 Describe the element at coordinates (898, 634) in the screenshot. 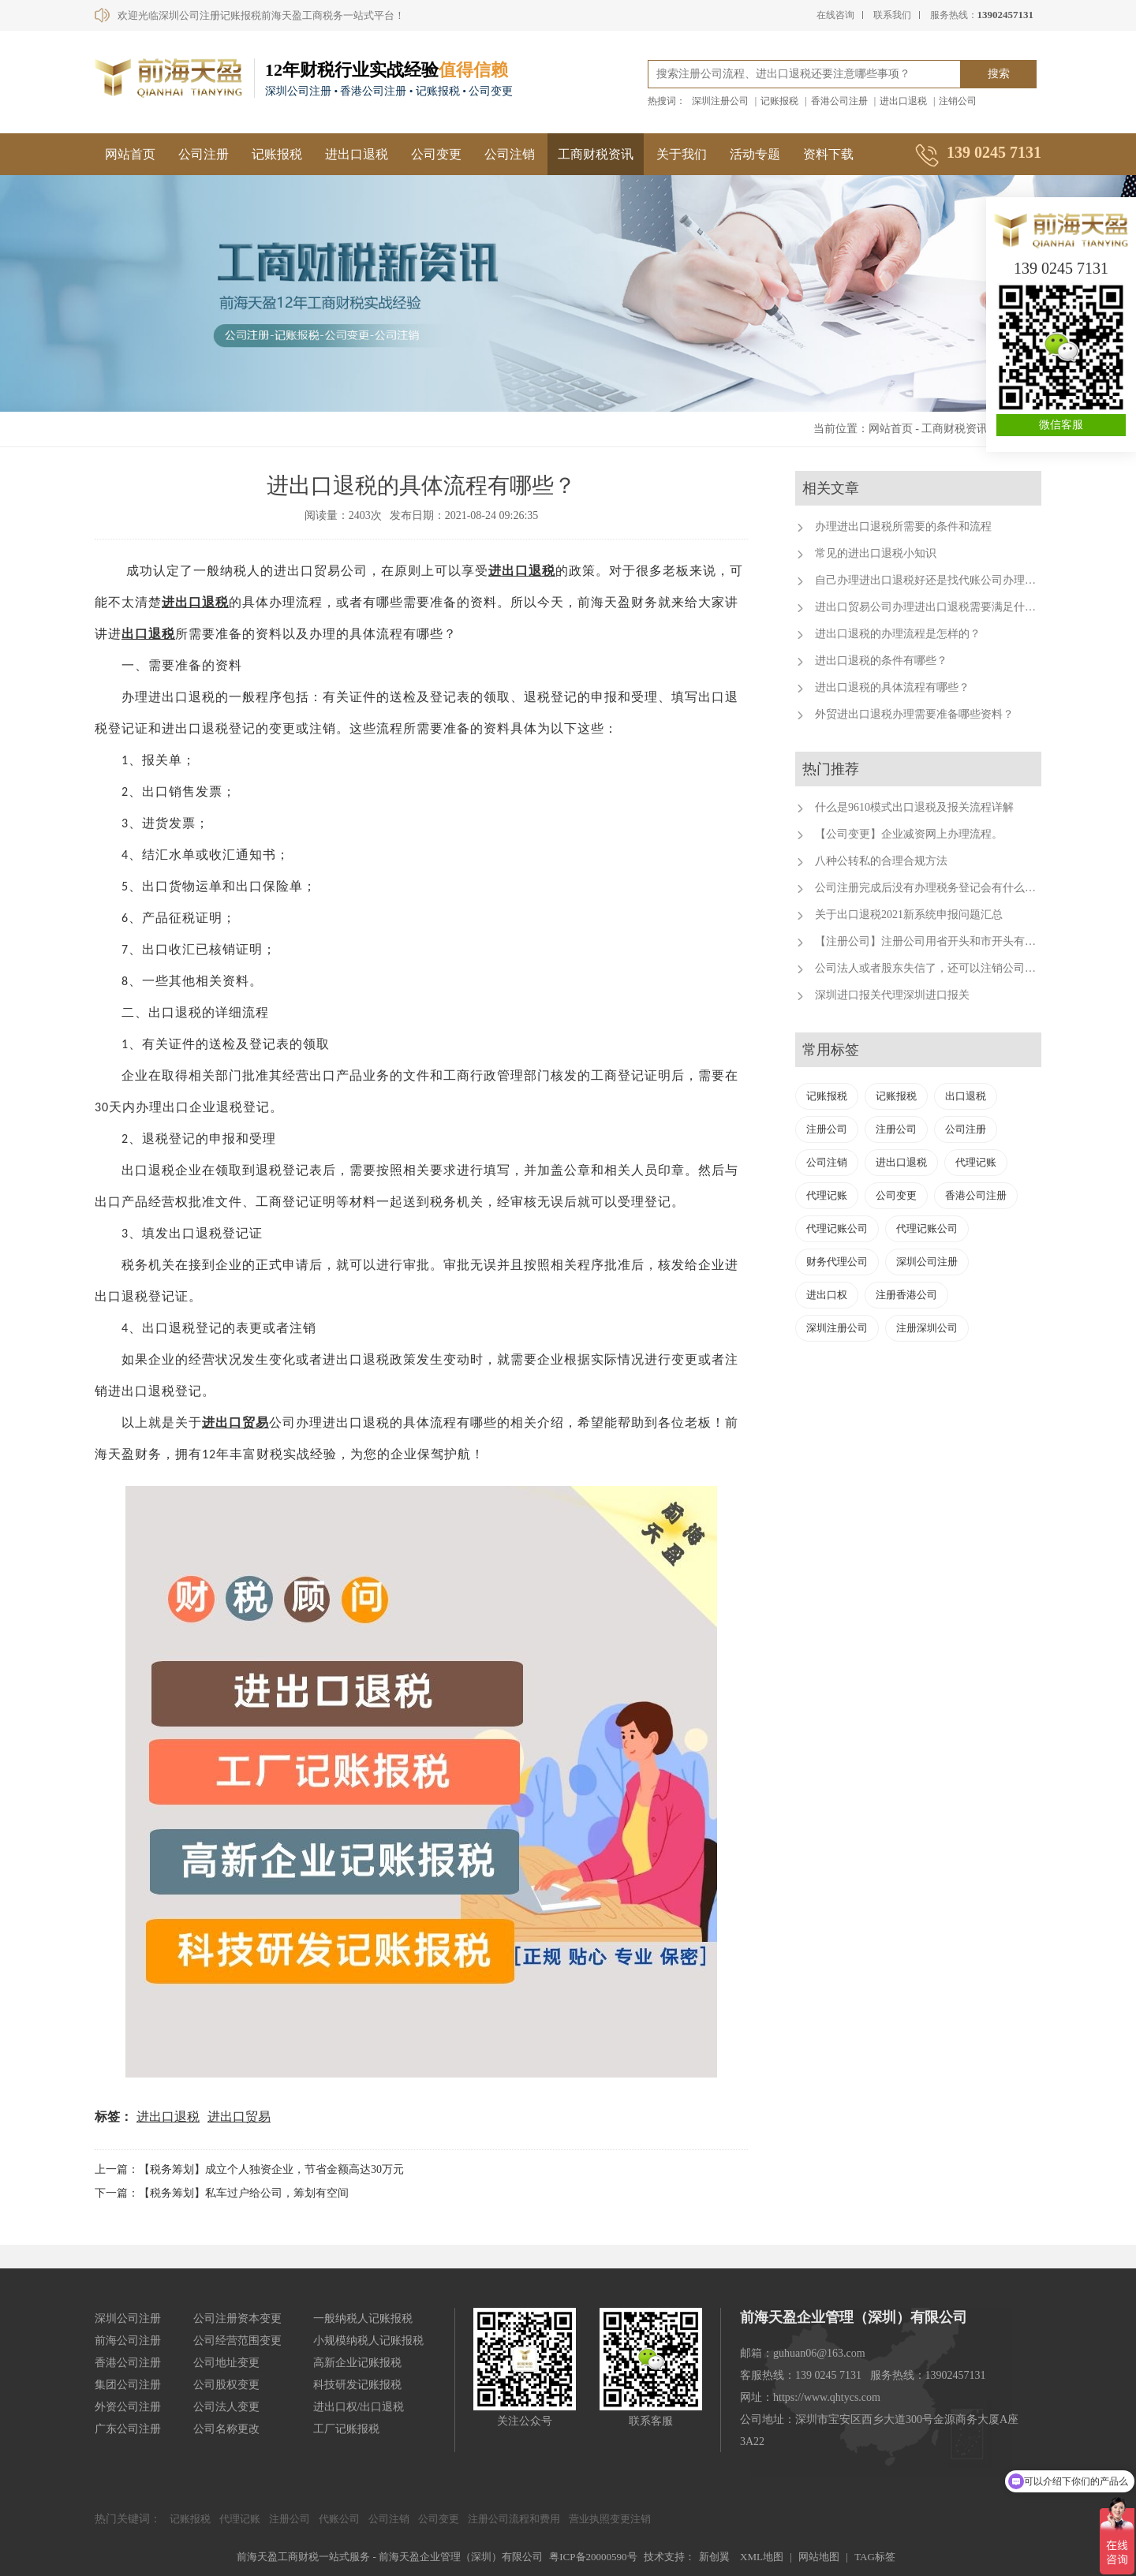

I see `进出口退税的办理流程是怎样的？` at that location.